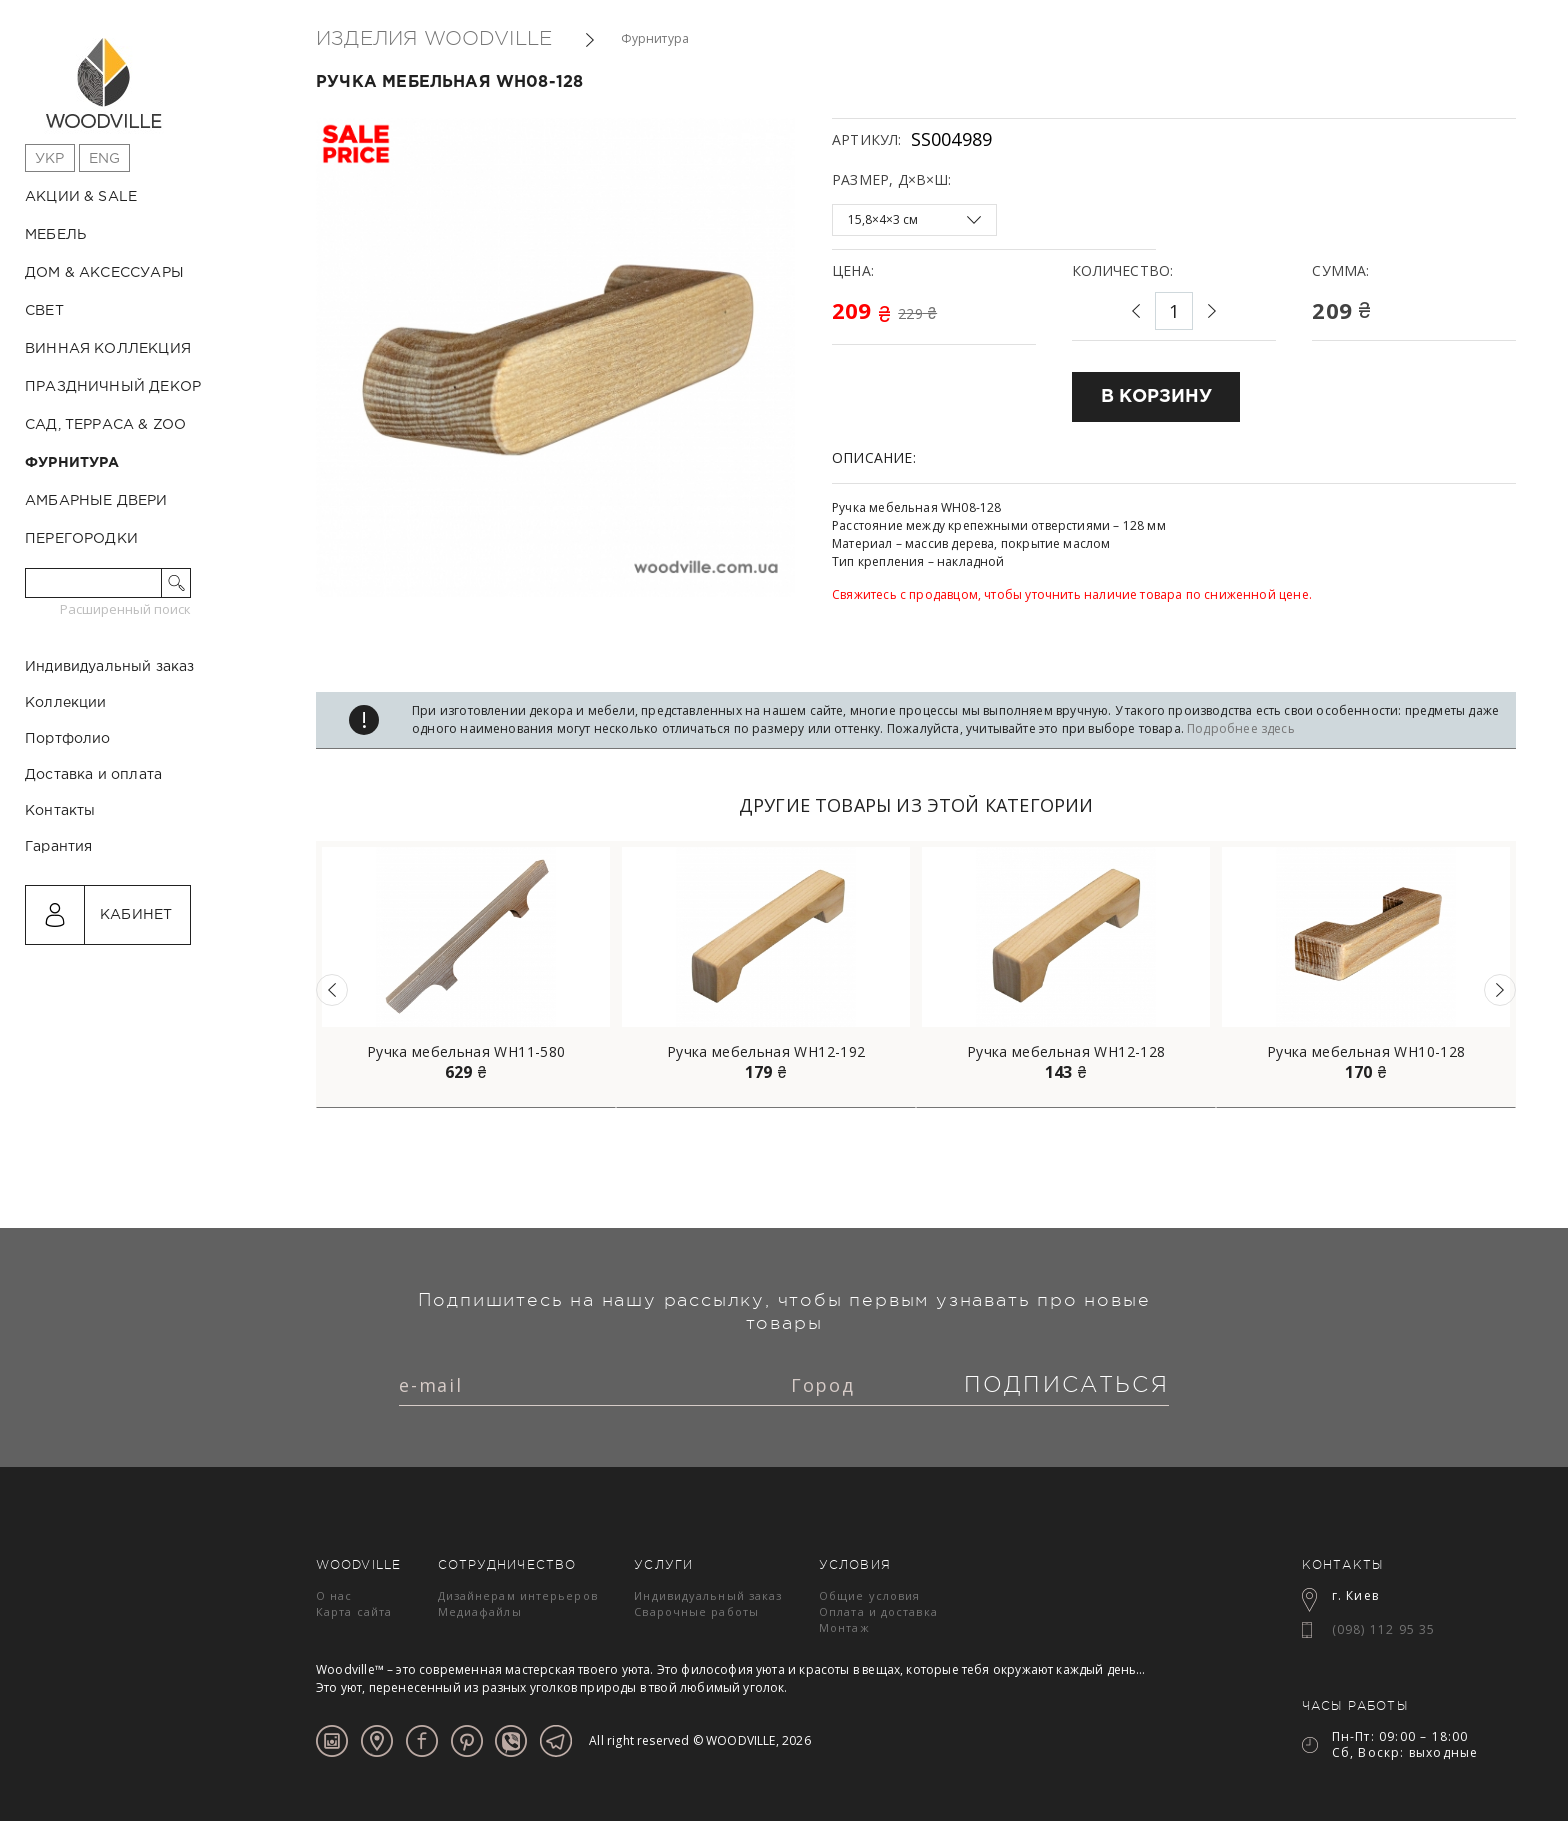 The height and width of the screenshot is (1821, 1568). What do you see at coordinates (1241, 728) in the screenshot?
I see `Подробнее здесь` at bounding box center [1241, 728].